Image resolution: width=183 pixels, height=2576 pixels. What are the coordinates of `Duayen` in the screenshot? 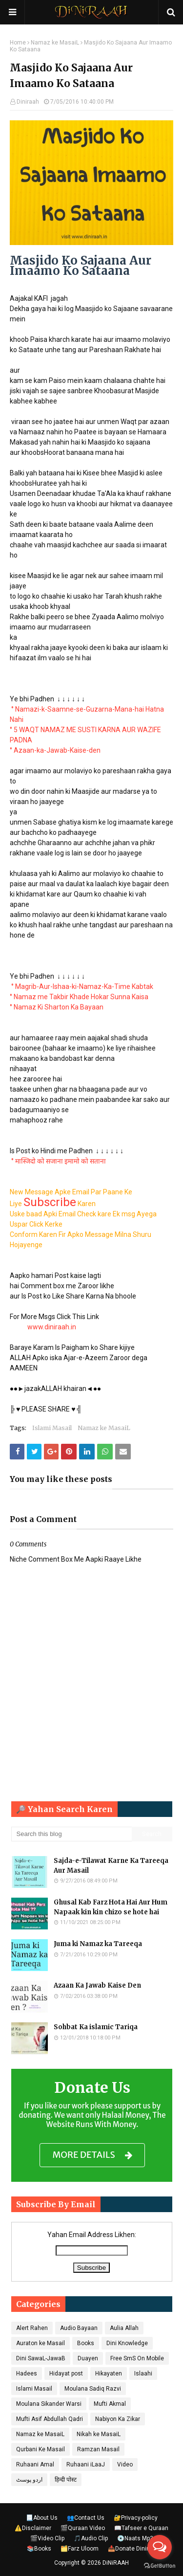 It's located at (88, 2358).